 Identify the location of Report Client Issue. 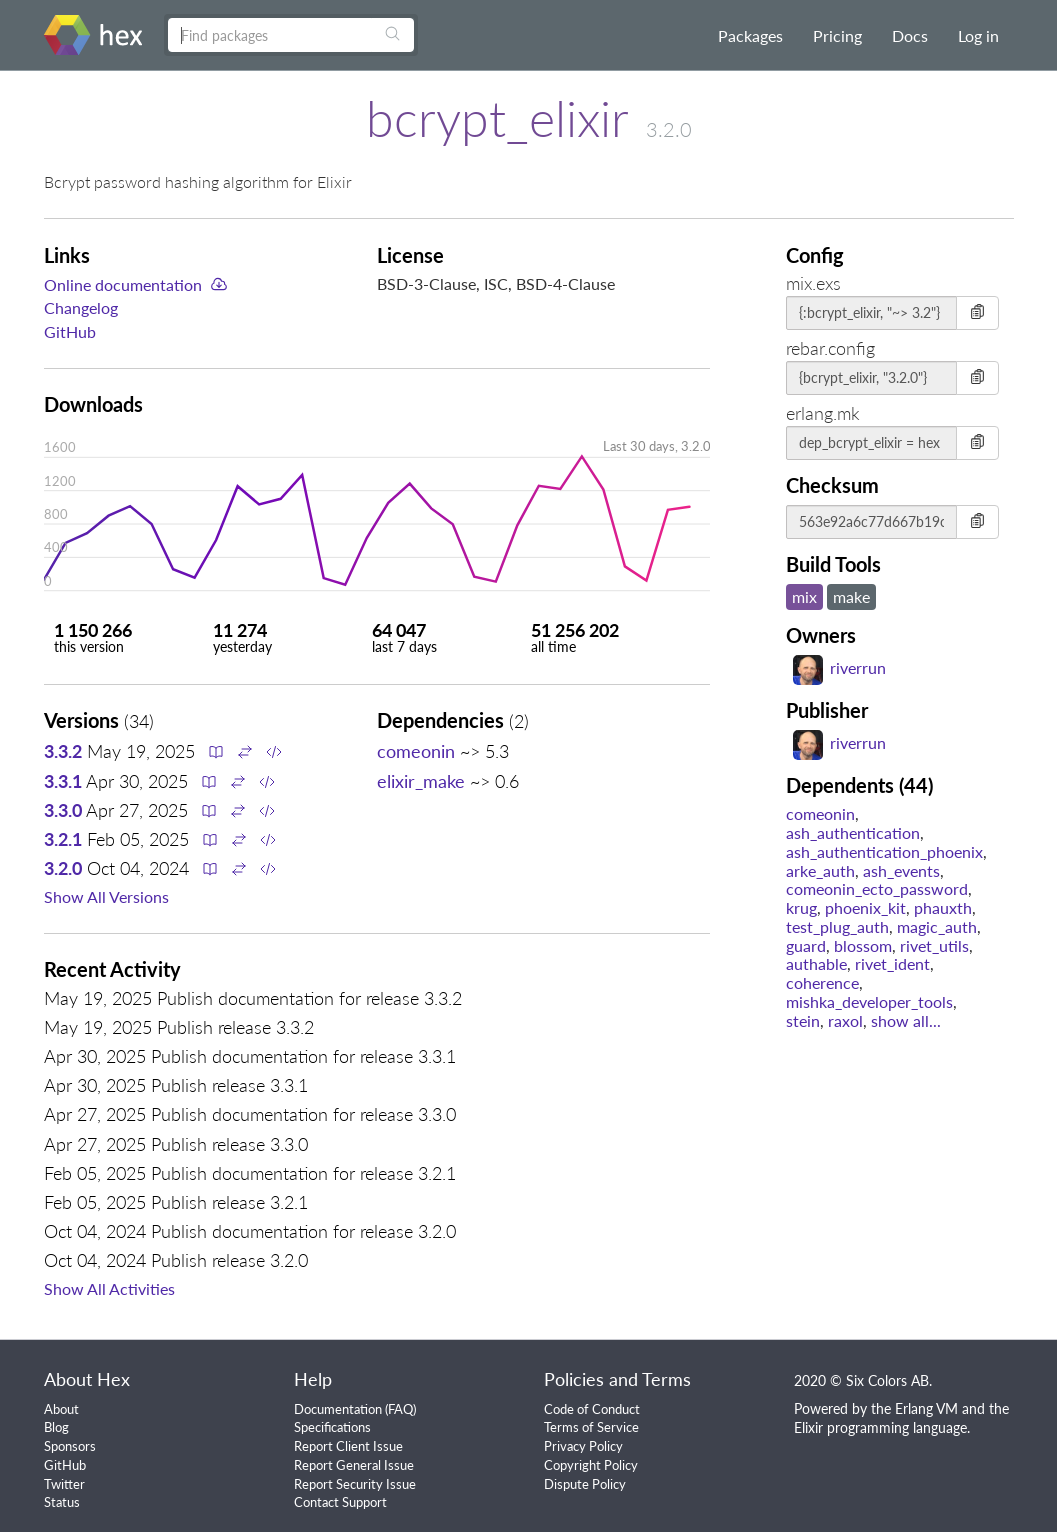
(348, 1446).